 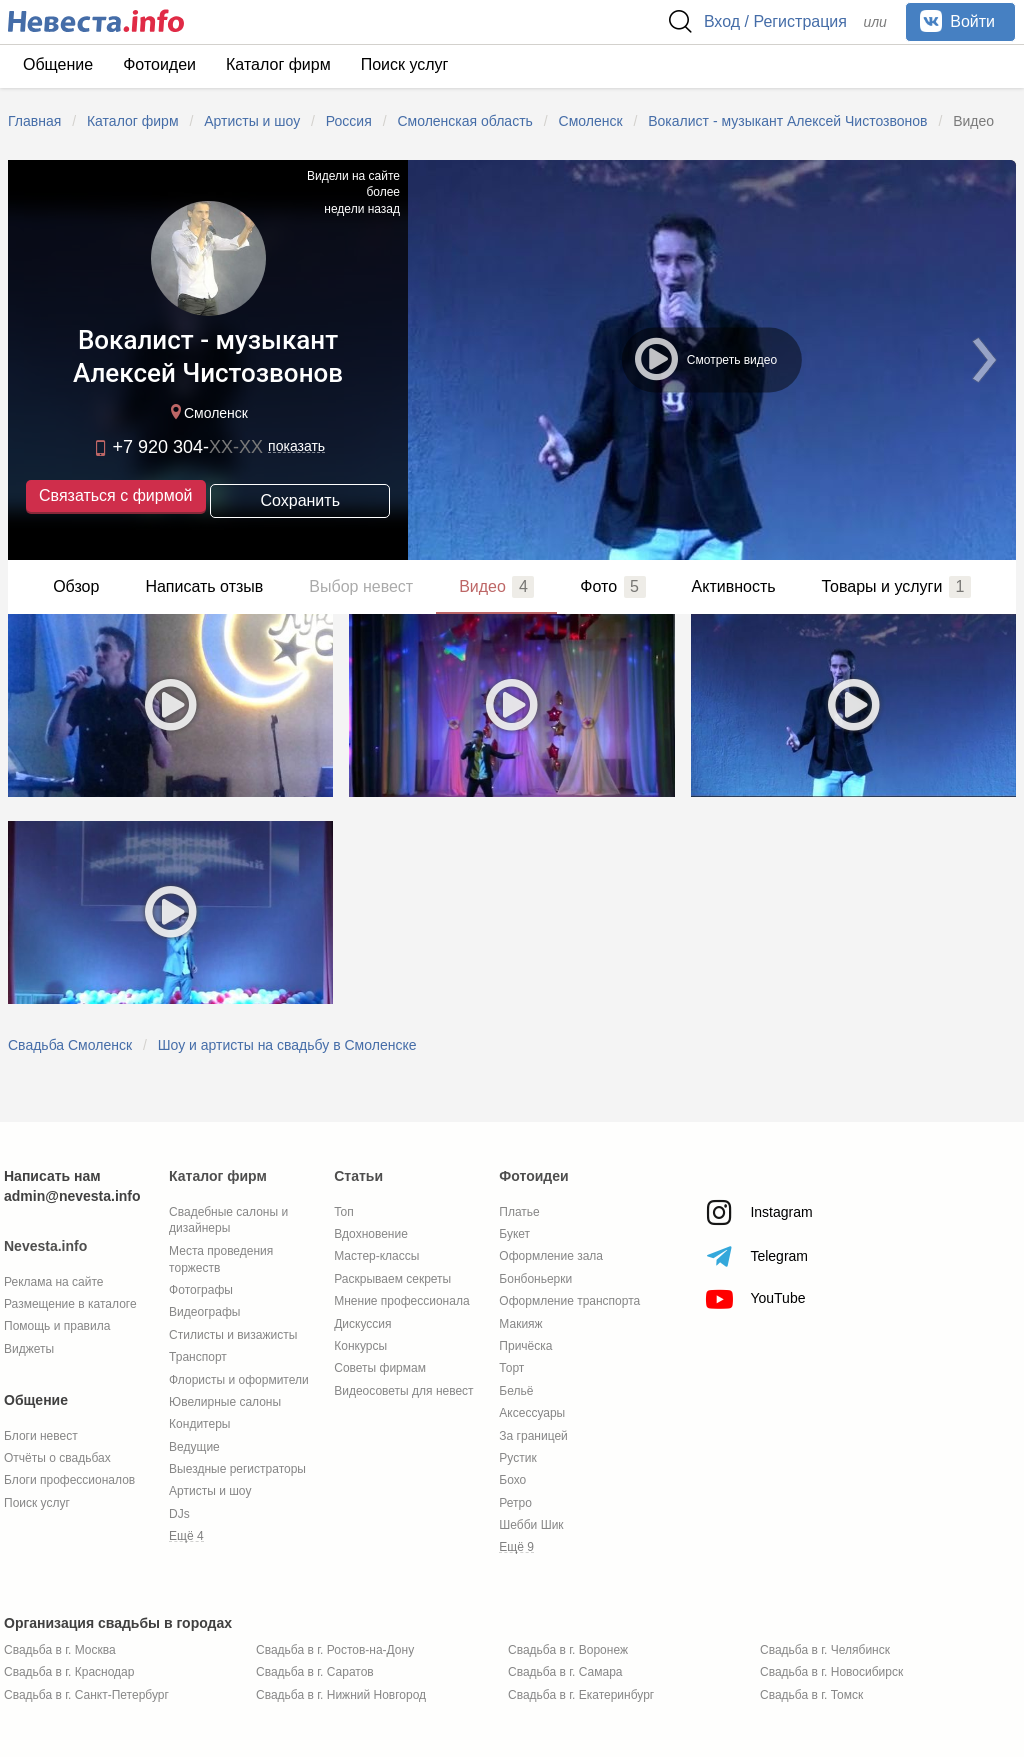 What do you see at coordinates (371, 1234) in the screenshot?
I see `Вдохновение` at bounding box center [371, 1234].